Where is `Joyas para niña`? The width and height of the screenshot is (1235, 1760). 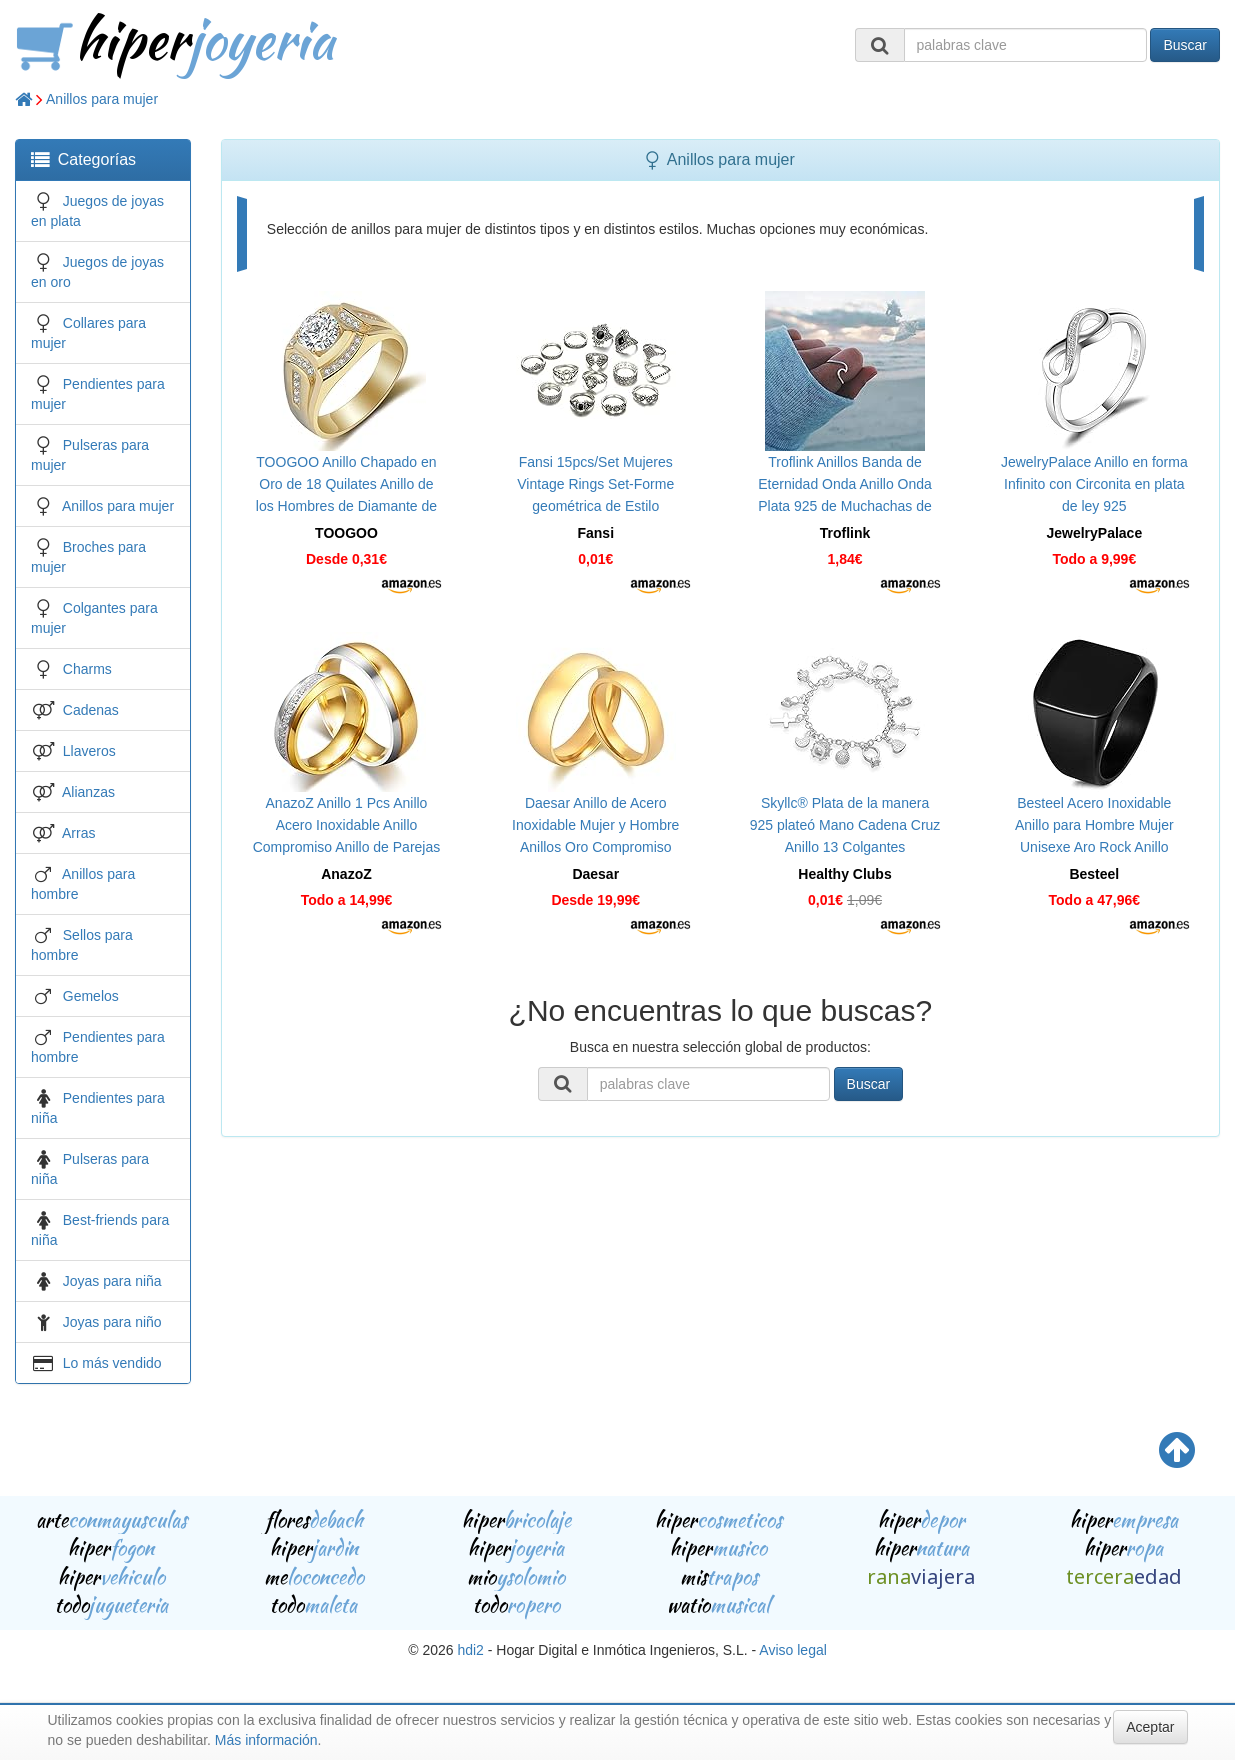 Joyas para niña is located at coordinates (112, 1281).